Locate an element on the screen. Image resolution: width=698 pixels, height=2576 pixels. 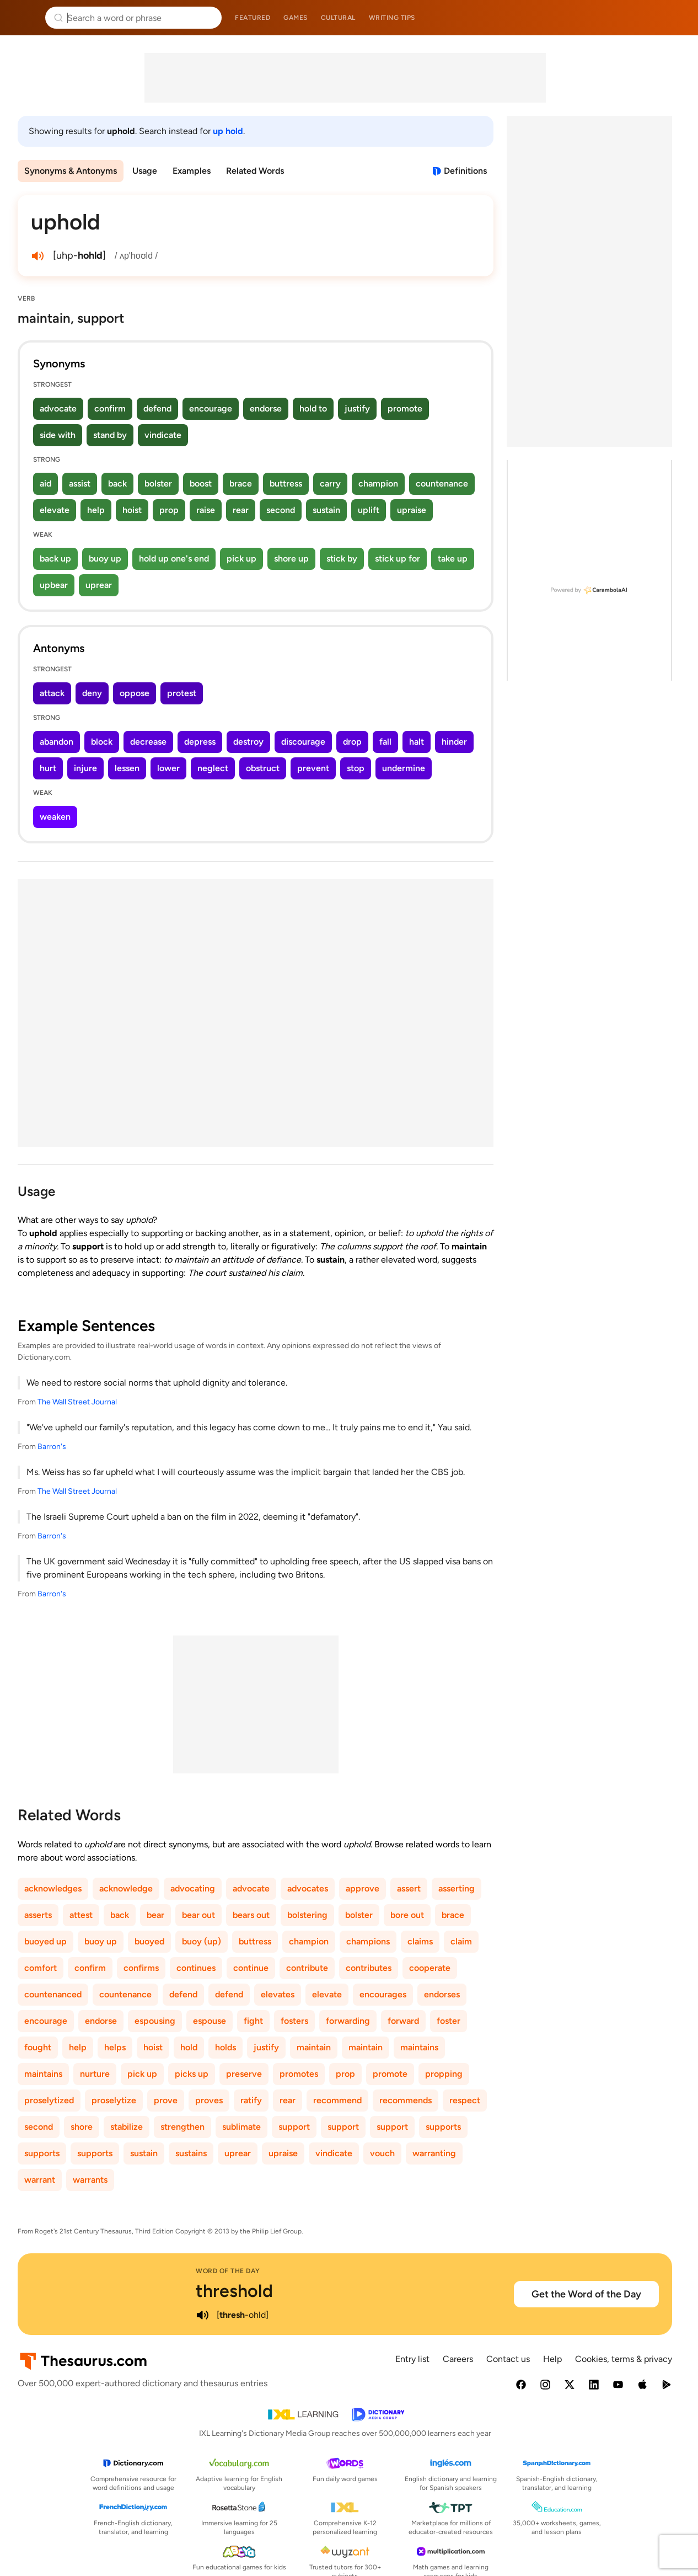
Examples [menuitem] is located at coordinates (192, 170).